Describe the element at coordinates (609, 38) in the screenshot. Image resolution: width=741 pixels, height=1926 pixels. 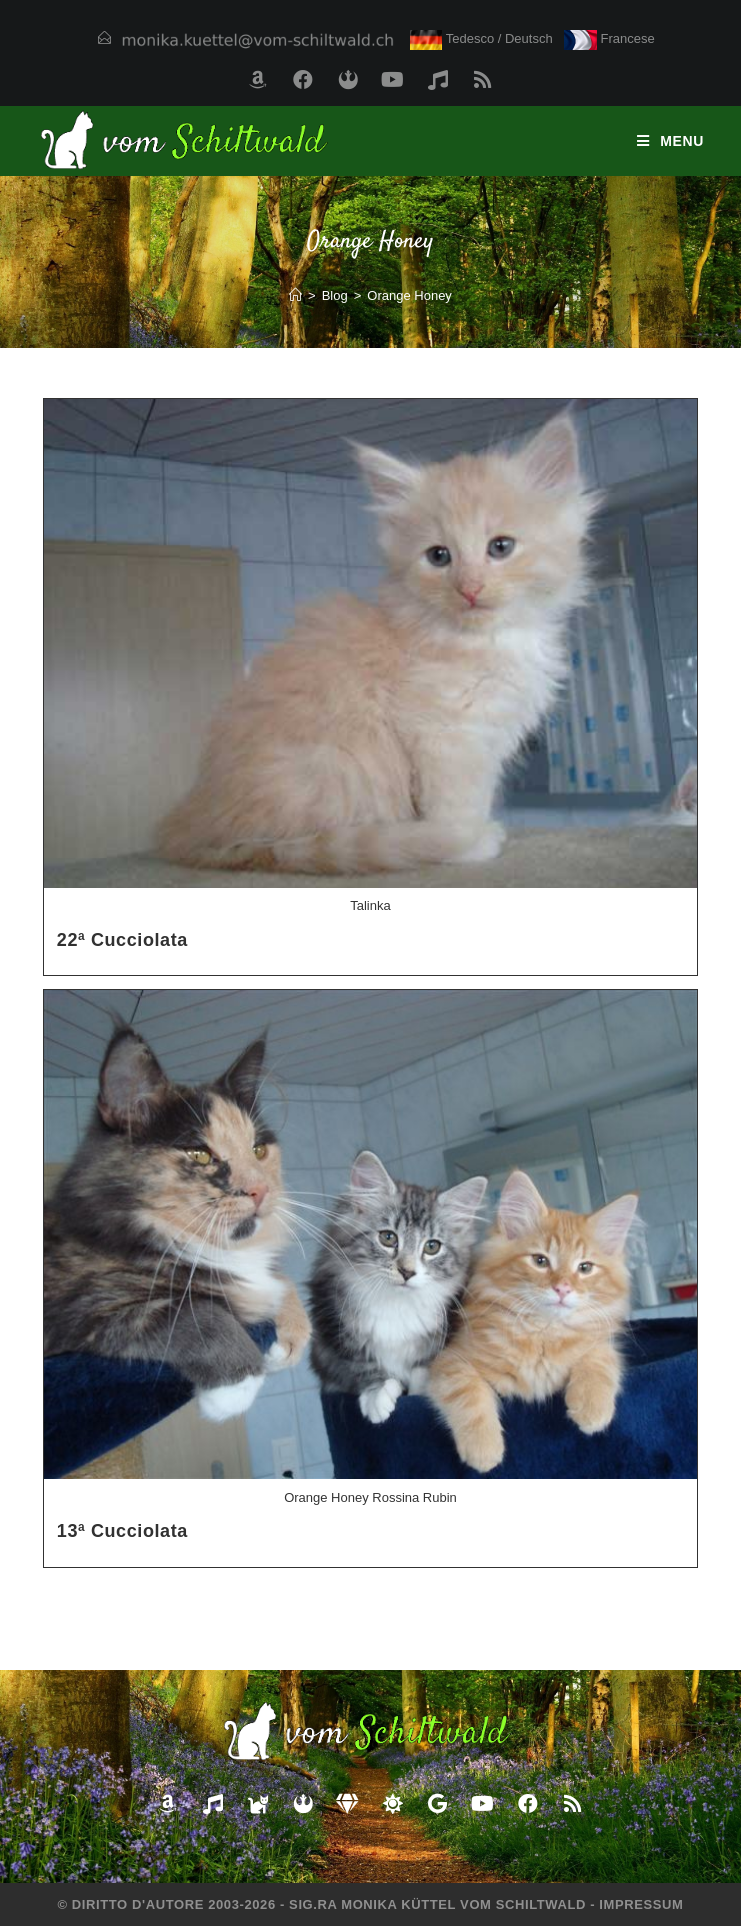
I see `Francese` at that location.